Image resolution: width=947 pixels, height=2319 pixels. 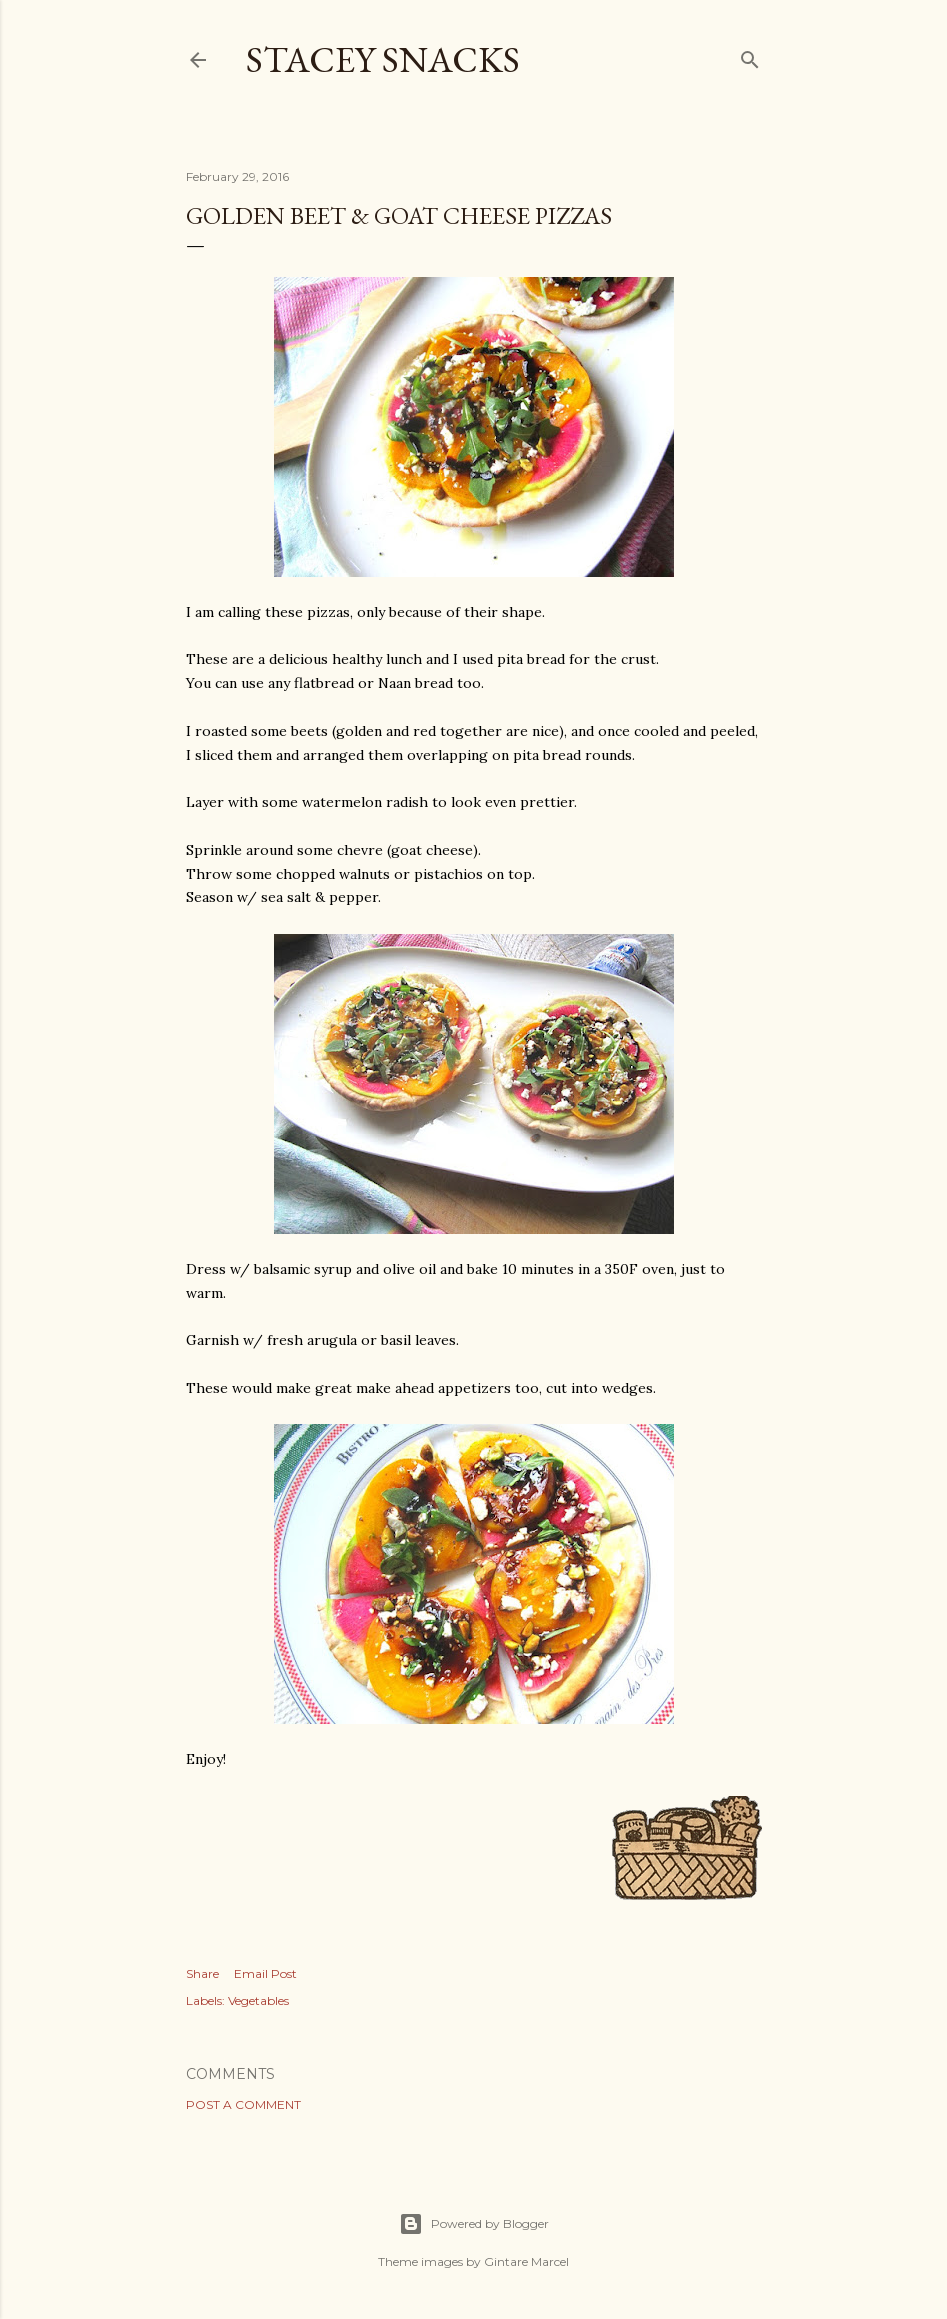 I want to click on Stacey Snacks, so click(x=383, y=59).